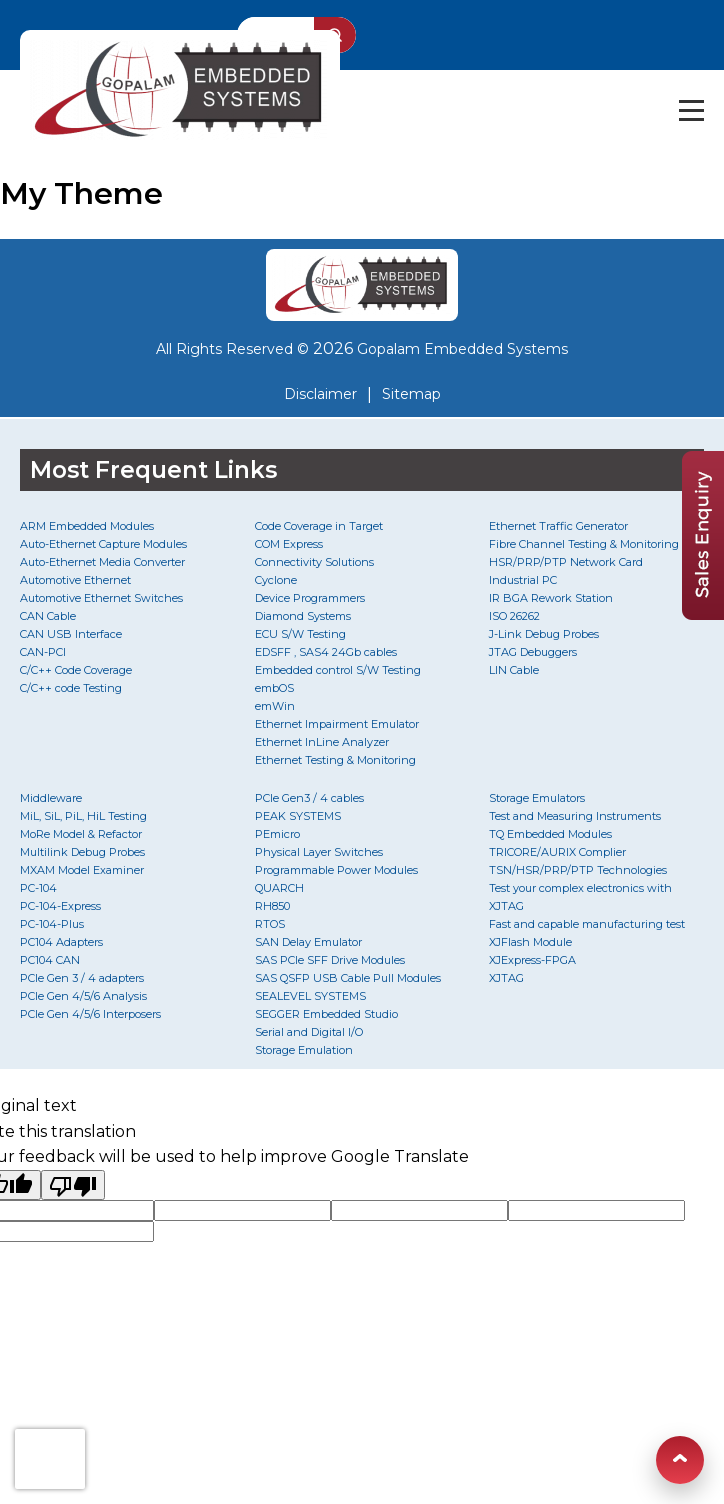  What do you see at coordinates (73, 1185) in the screenshot?
I see `[Poor translation]` at bounding box center [73, 1185].